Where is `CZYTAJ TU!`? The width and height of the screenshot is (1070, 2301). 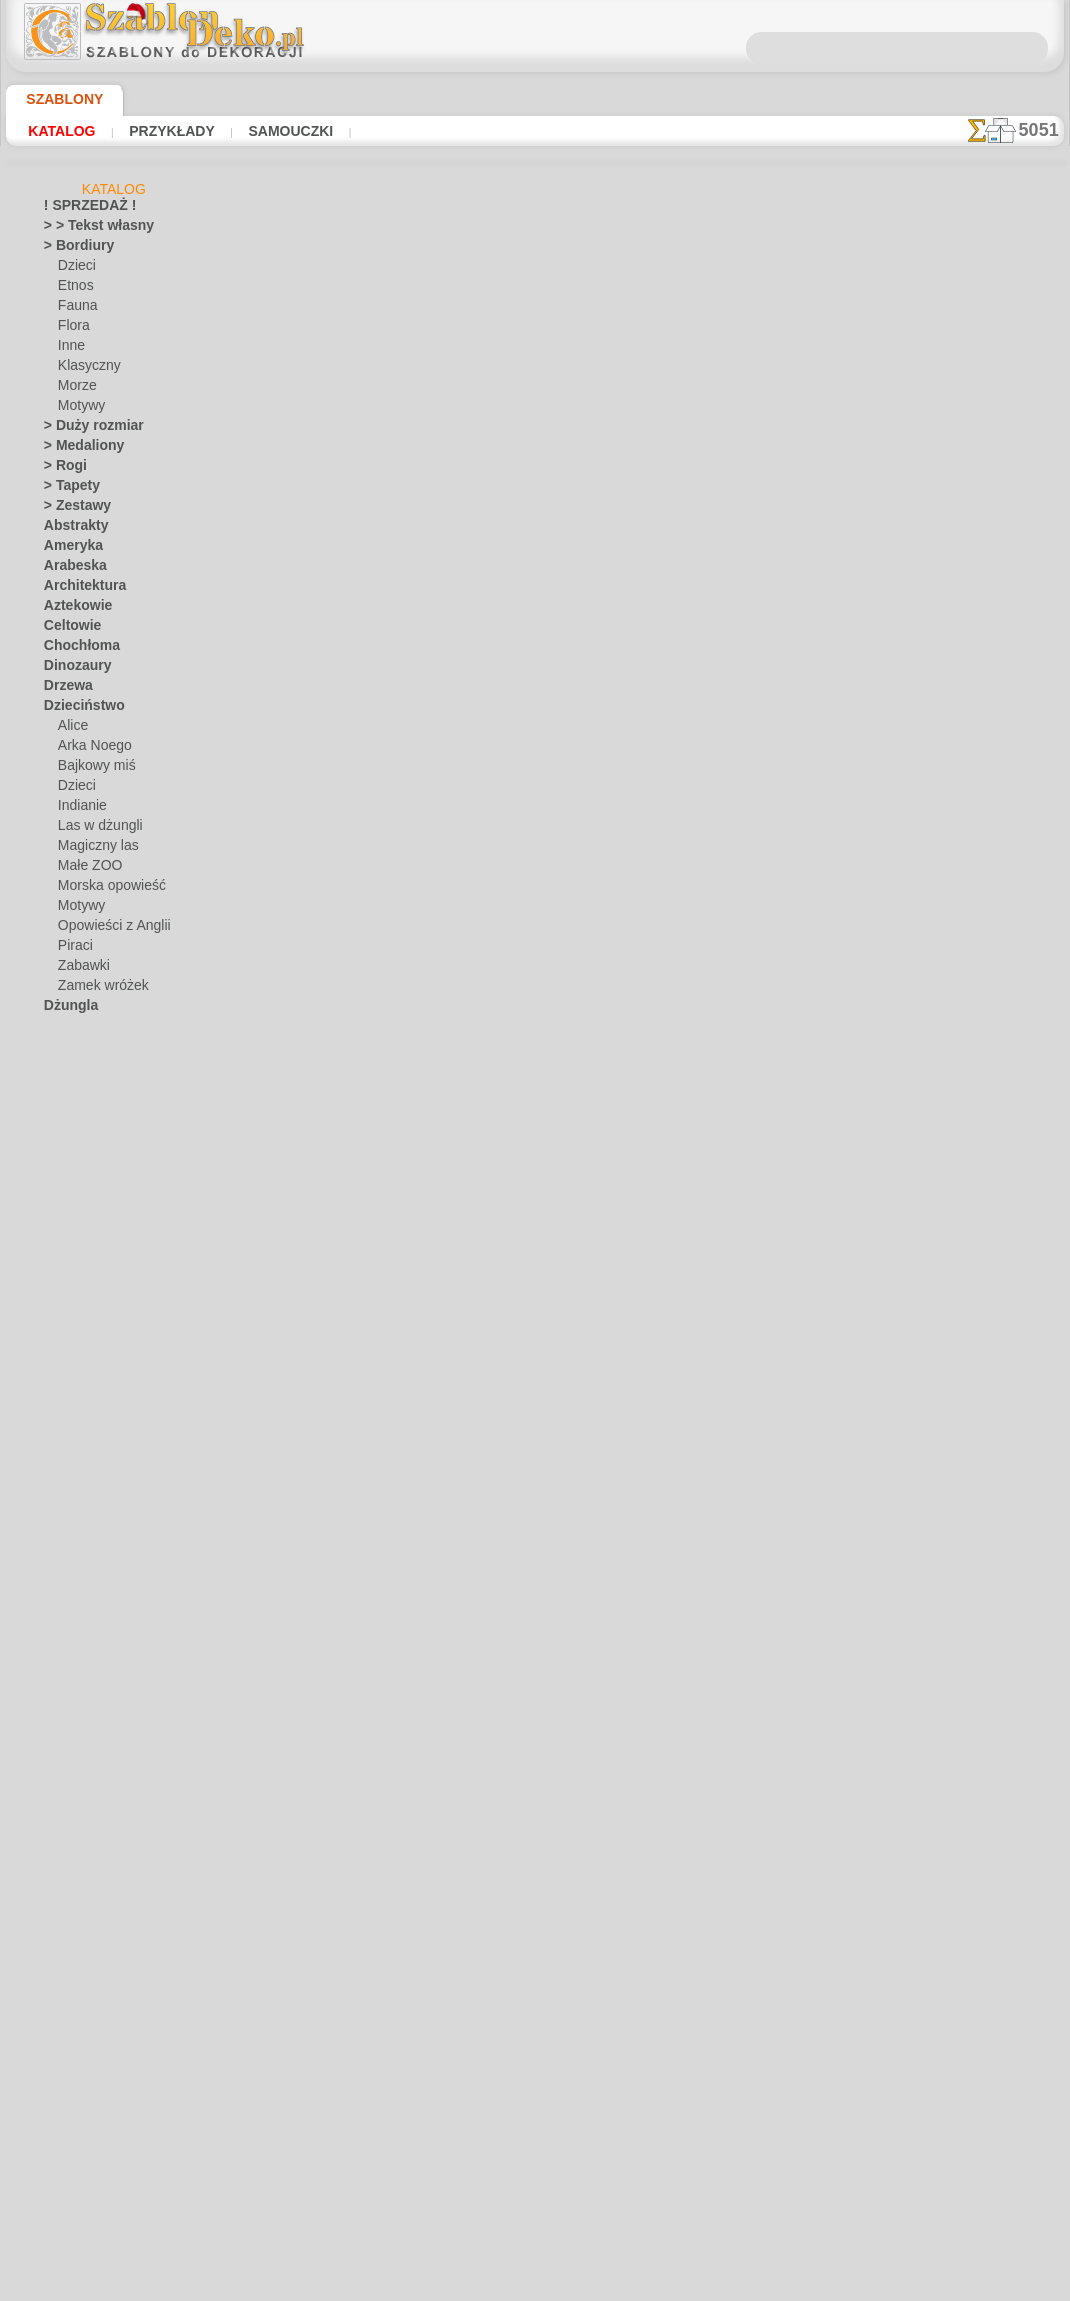 CZYTAJ TU! is located at coordinates (460, 614).